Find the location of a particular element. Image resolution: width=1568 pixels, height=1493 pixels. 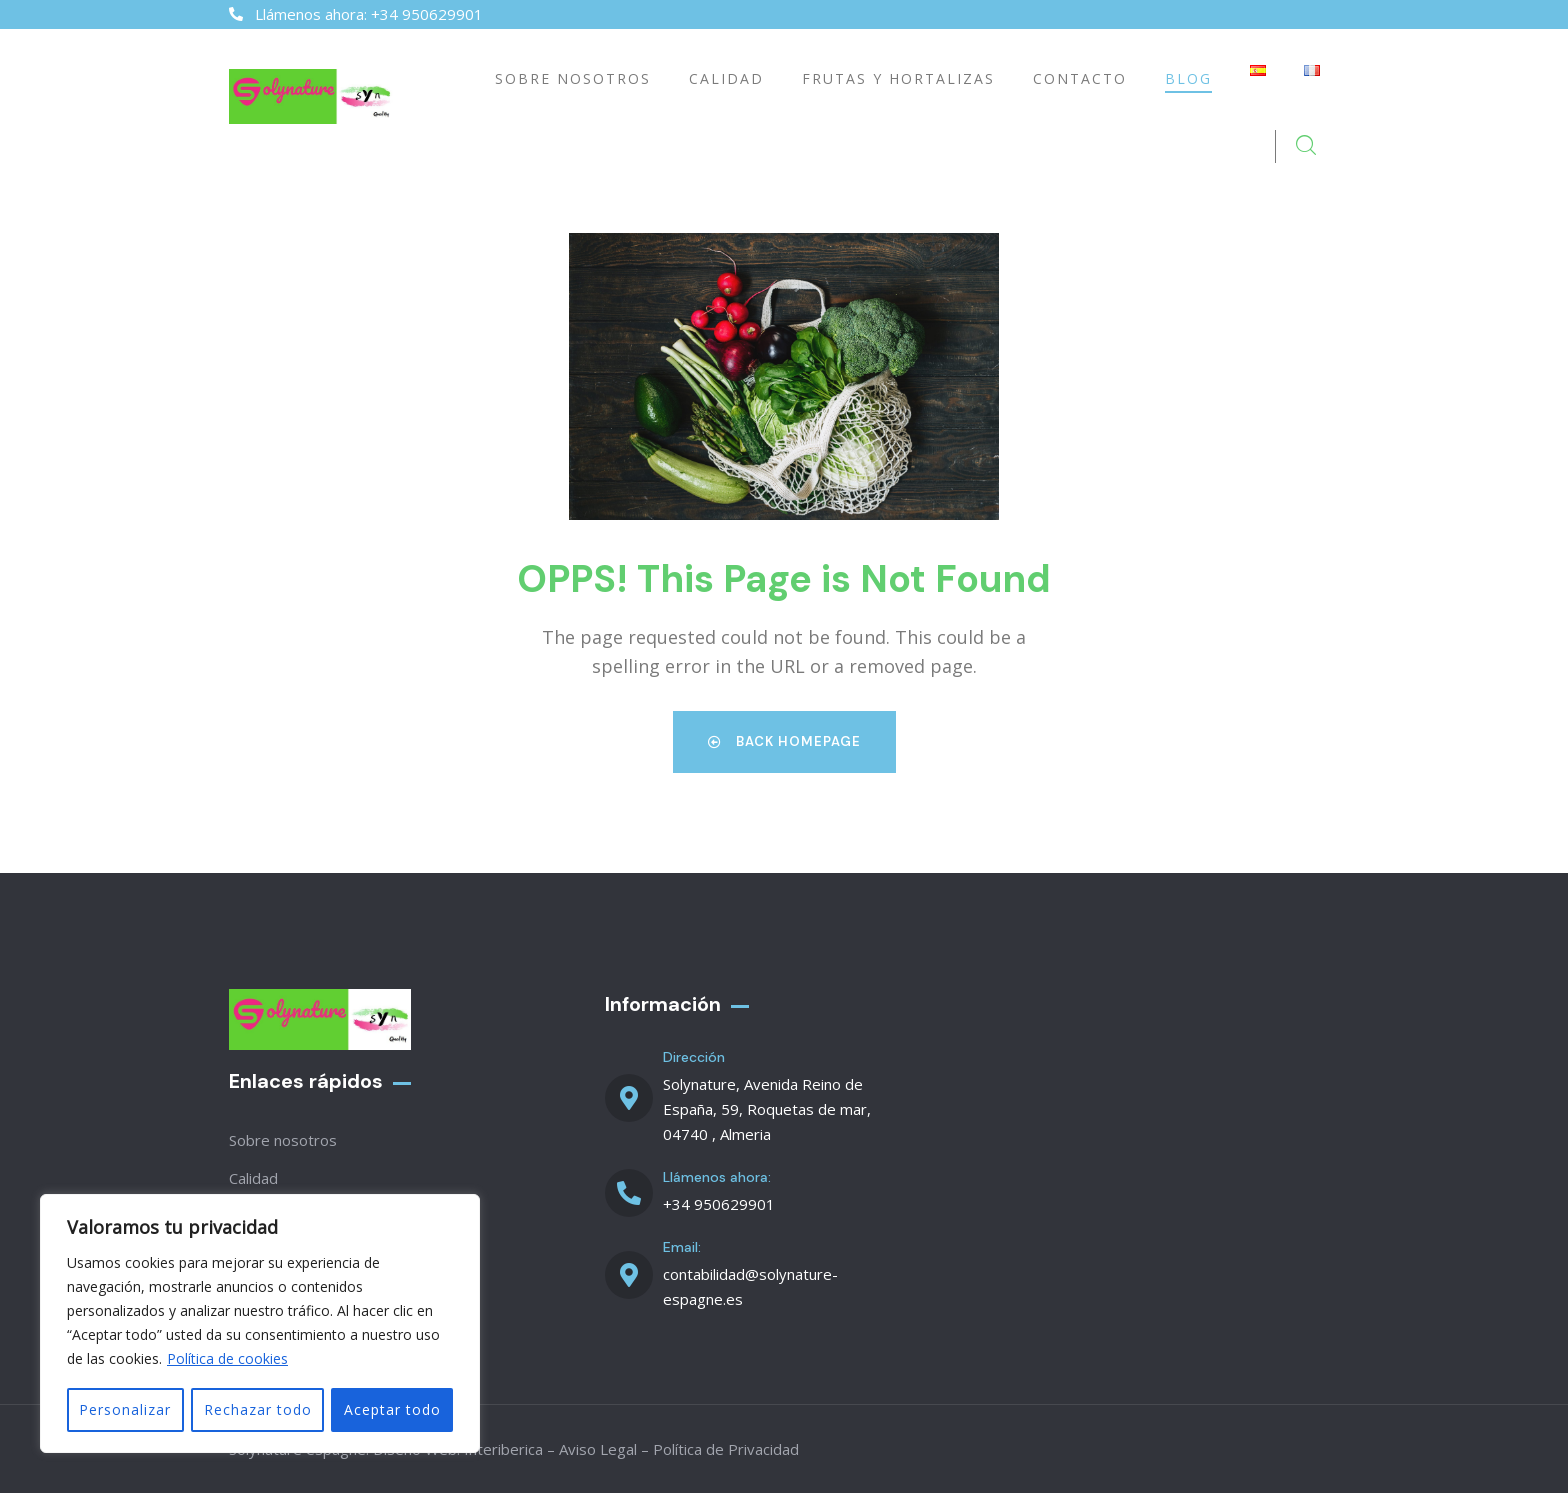

Aviso Legal is located at coordinates (598, 1448).